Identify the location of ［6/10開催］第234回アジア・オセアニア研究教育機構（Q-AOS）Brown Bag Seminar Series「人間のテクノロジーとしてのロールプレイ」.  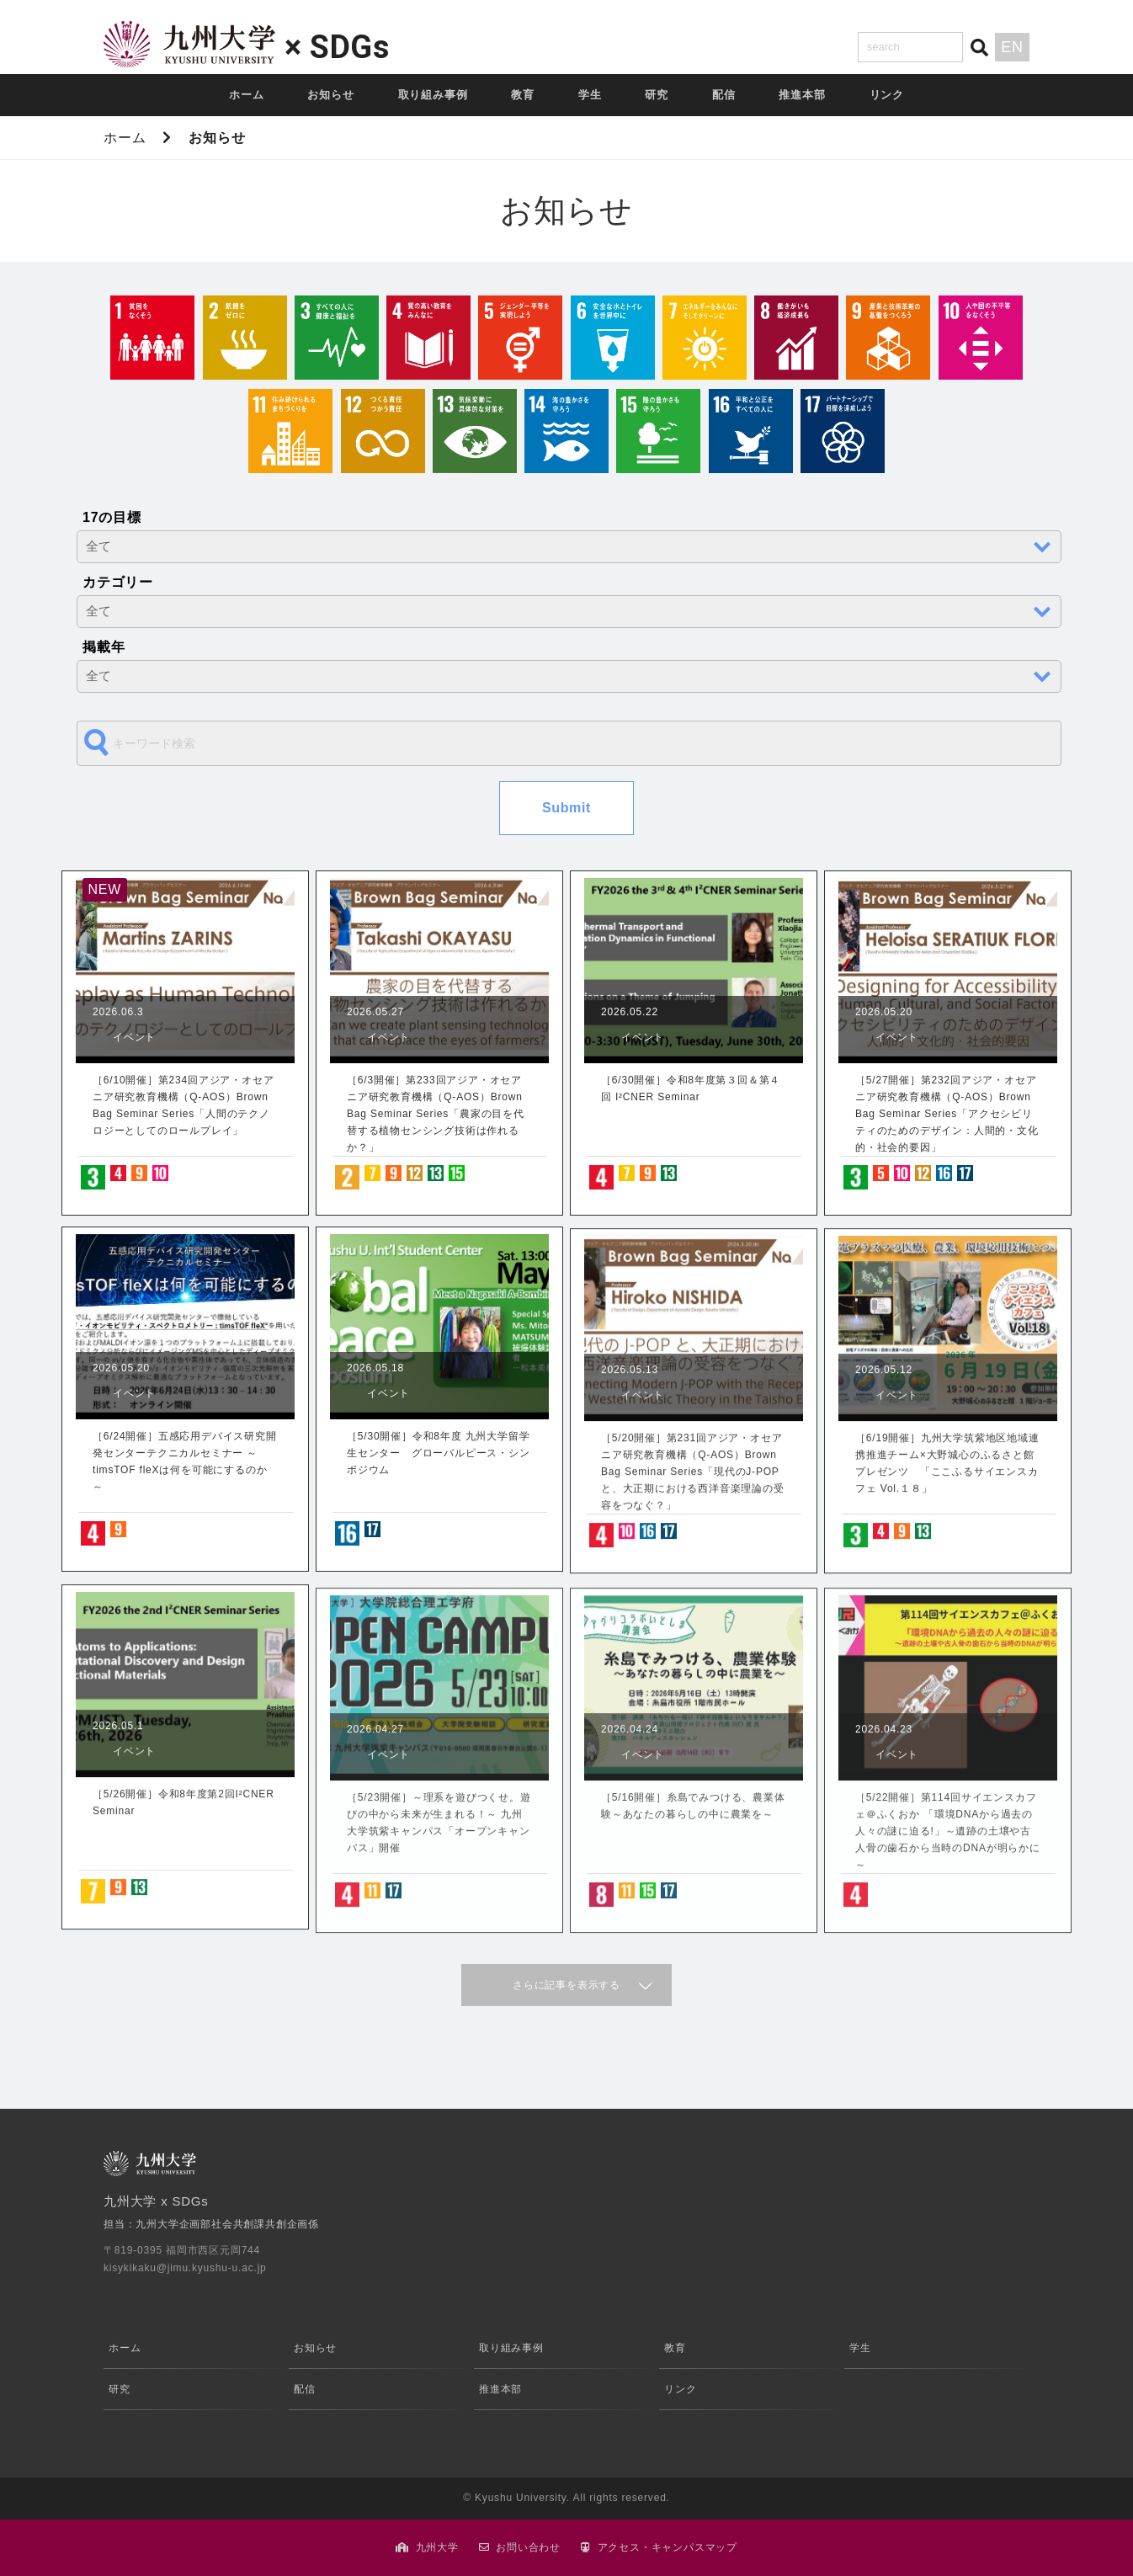
(183, 1105).